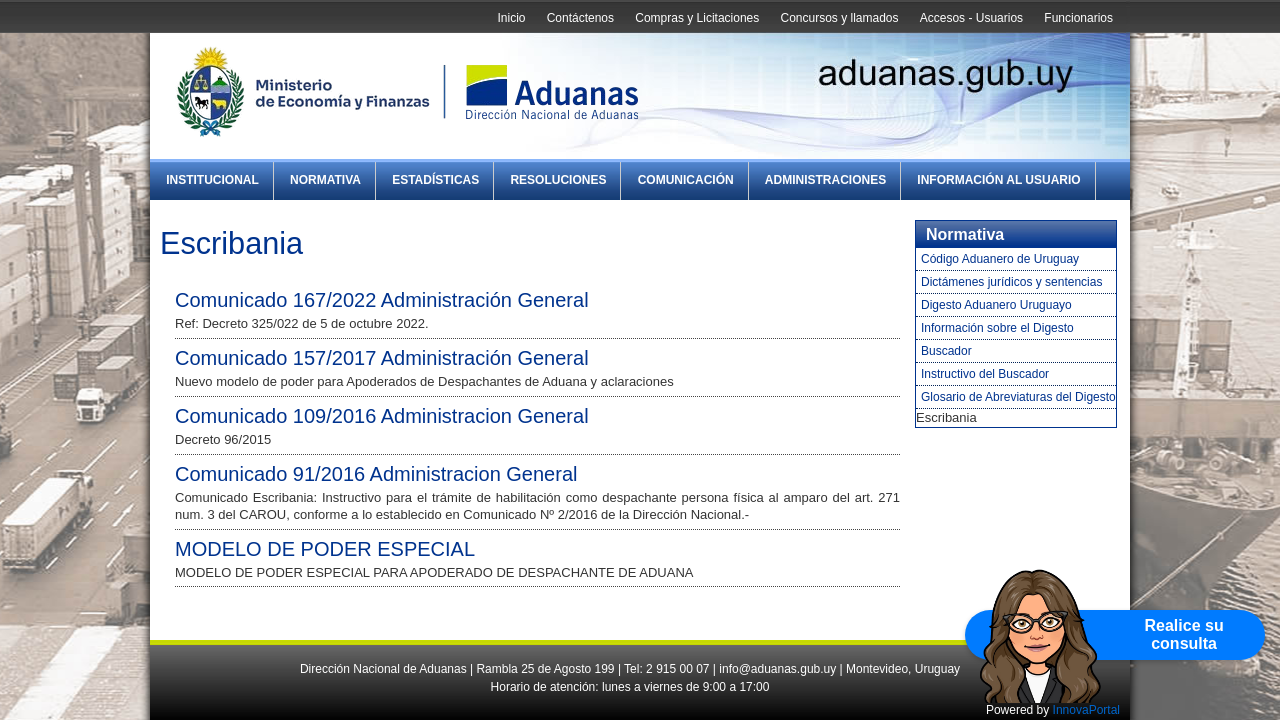  Describe the element at coordinates (382, 300) in the screenshot. I see `Comunicado 167/2022 Administración General` at that location.